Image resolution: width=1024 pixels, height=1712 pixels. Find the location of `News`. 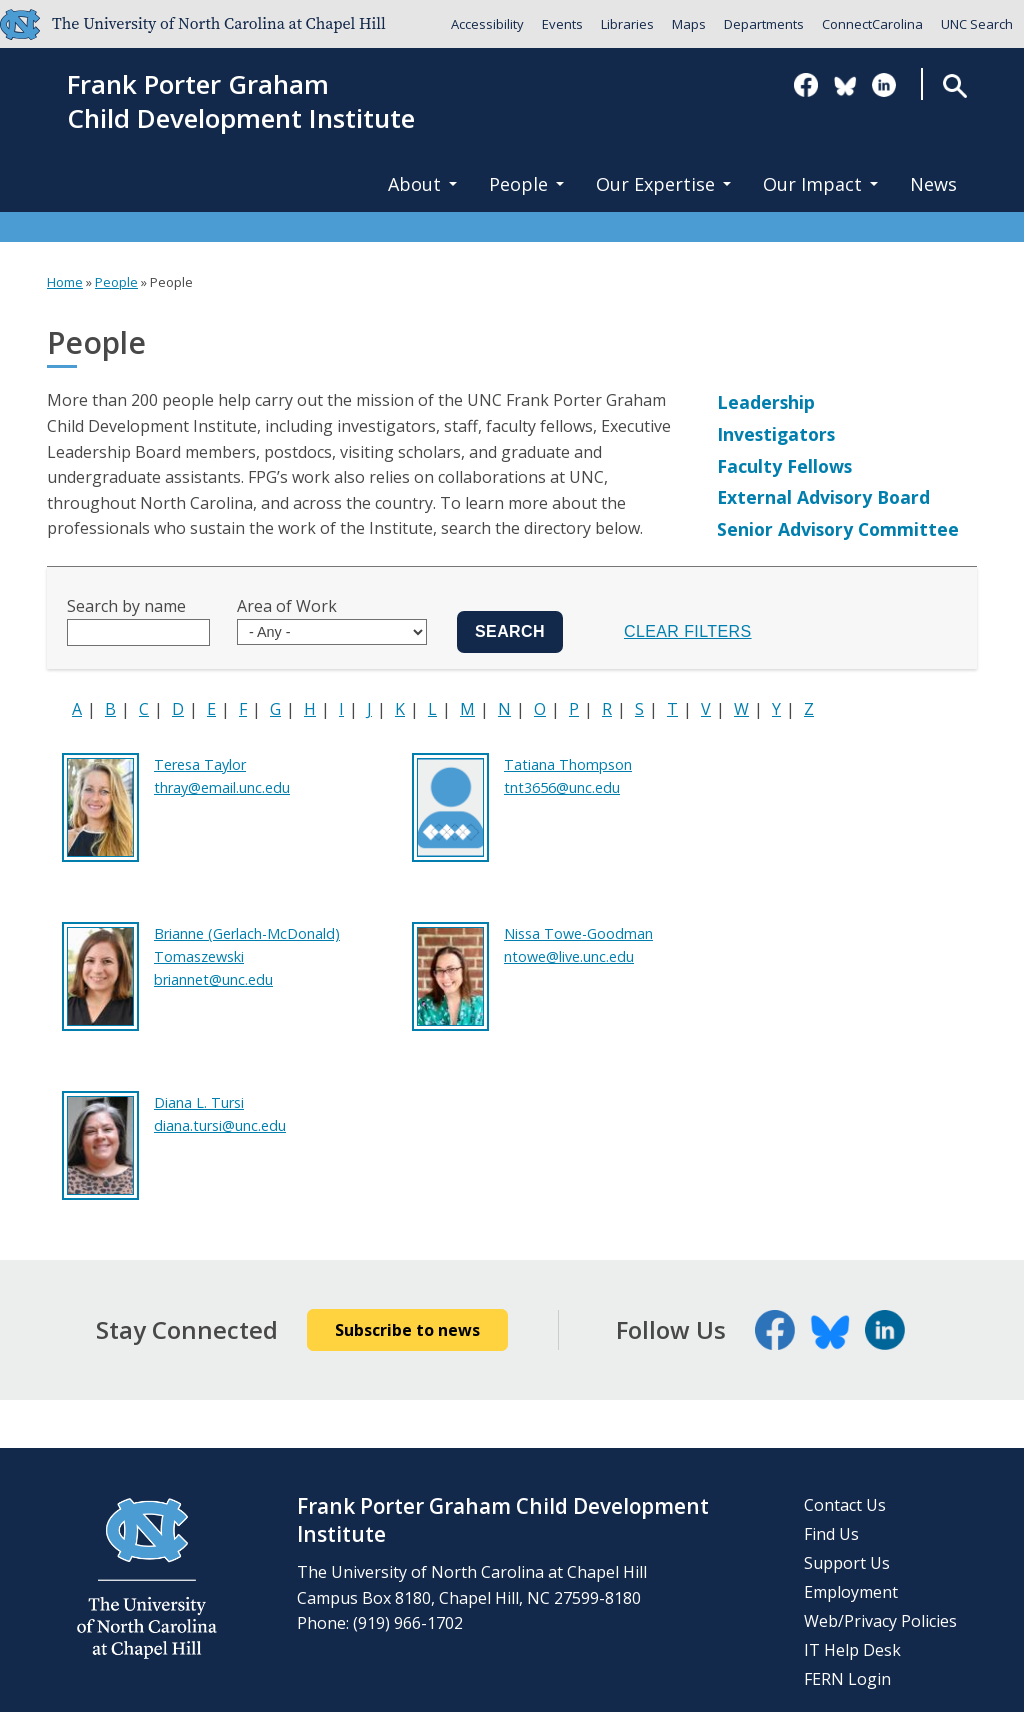

News is located at coordinates (933, 184).